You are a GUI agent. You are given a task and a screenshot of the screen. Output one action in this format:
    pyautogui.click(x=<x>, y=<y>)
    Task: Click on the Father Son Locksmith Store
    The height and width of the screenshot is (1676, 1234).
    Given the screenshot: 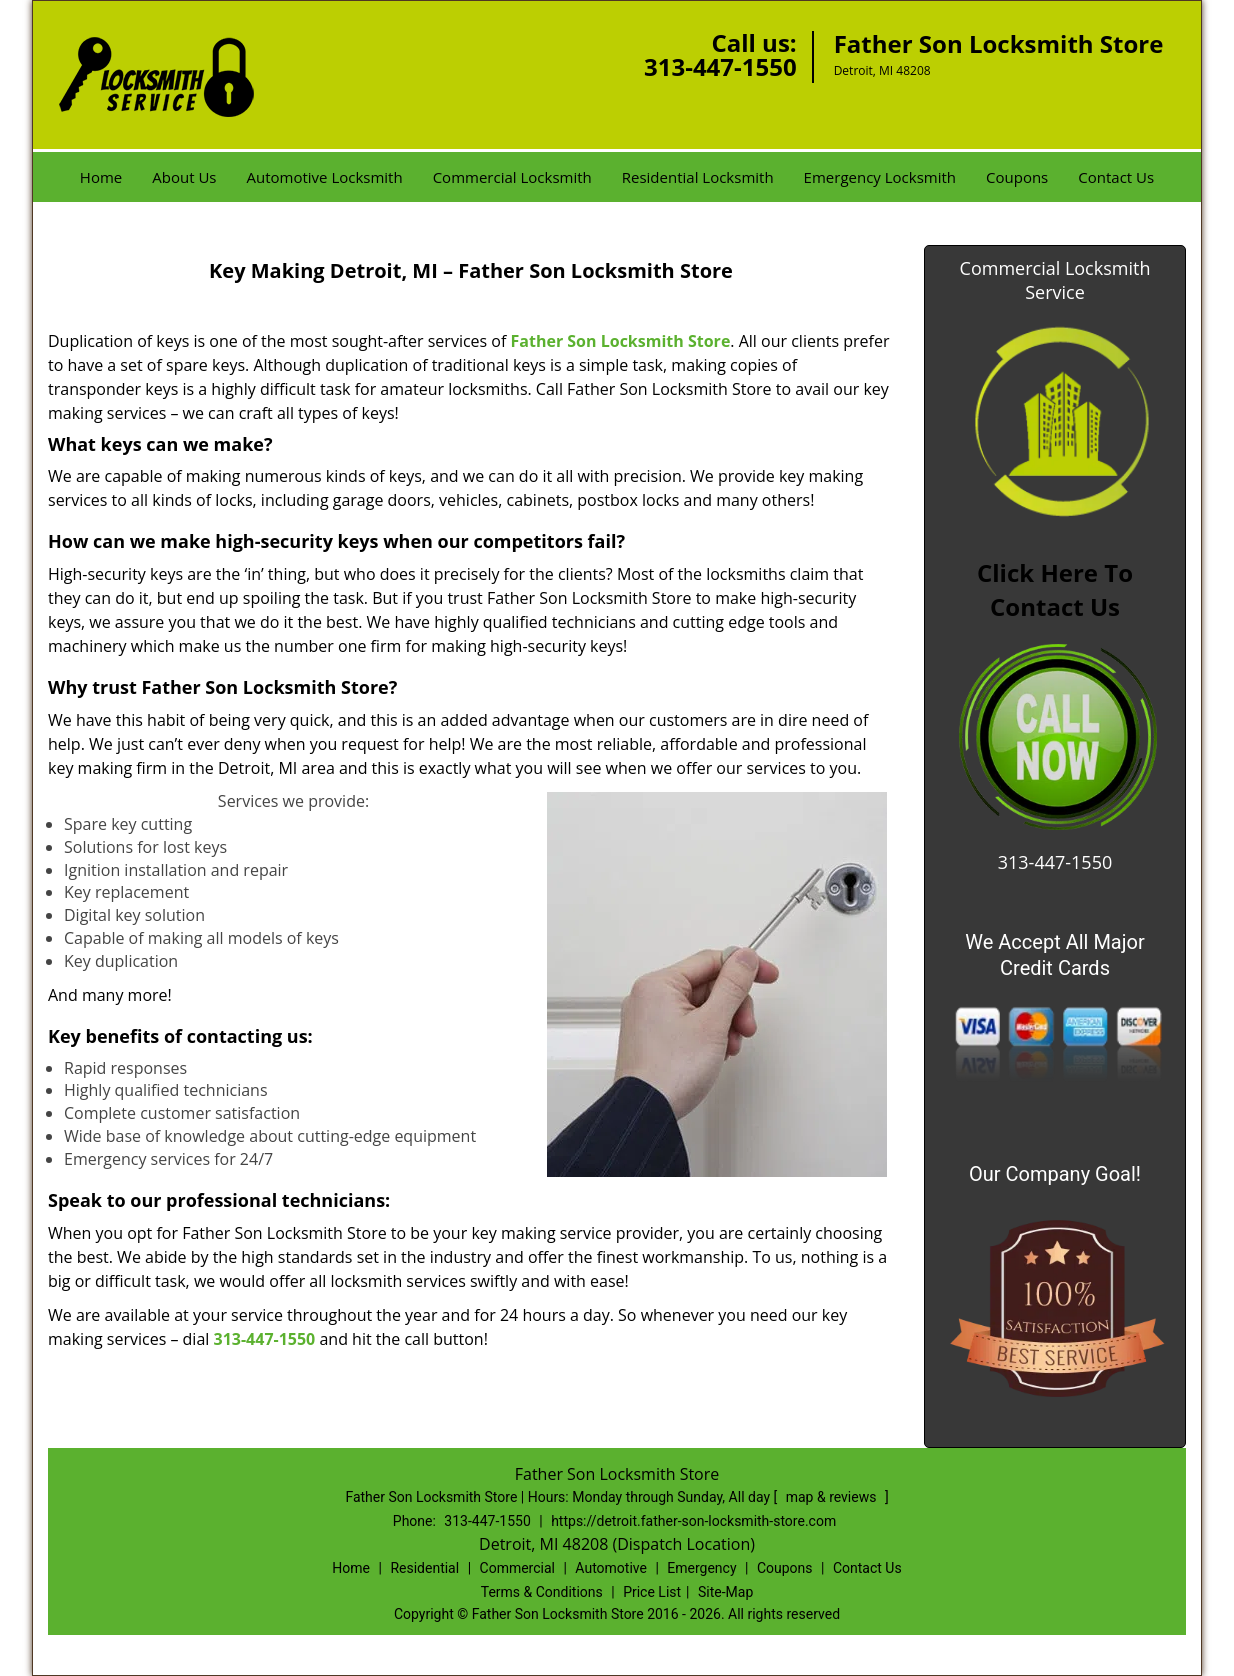 What is the action you would take?
    pyautogui.click(x=621, y=341)
    